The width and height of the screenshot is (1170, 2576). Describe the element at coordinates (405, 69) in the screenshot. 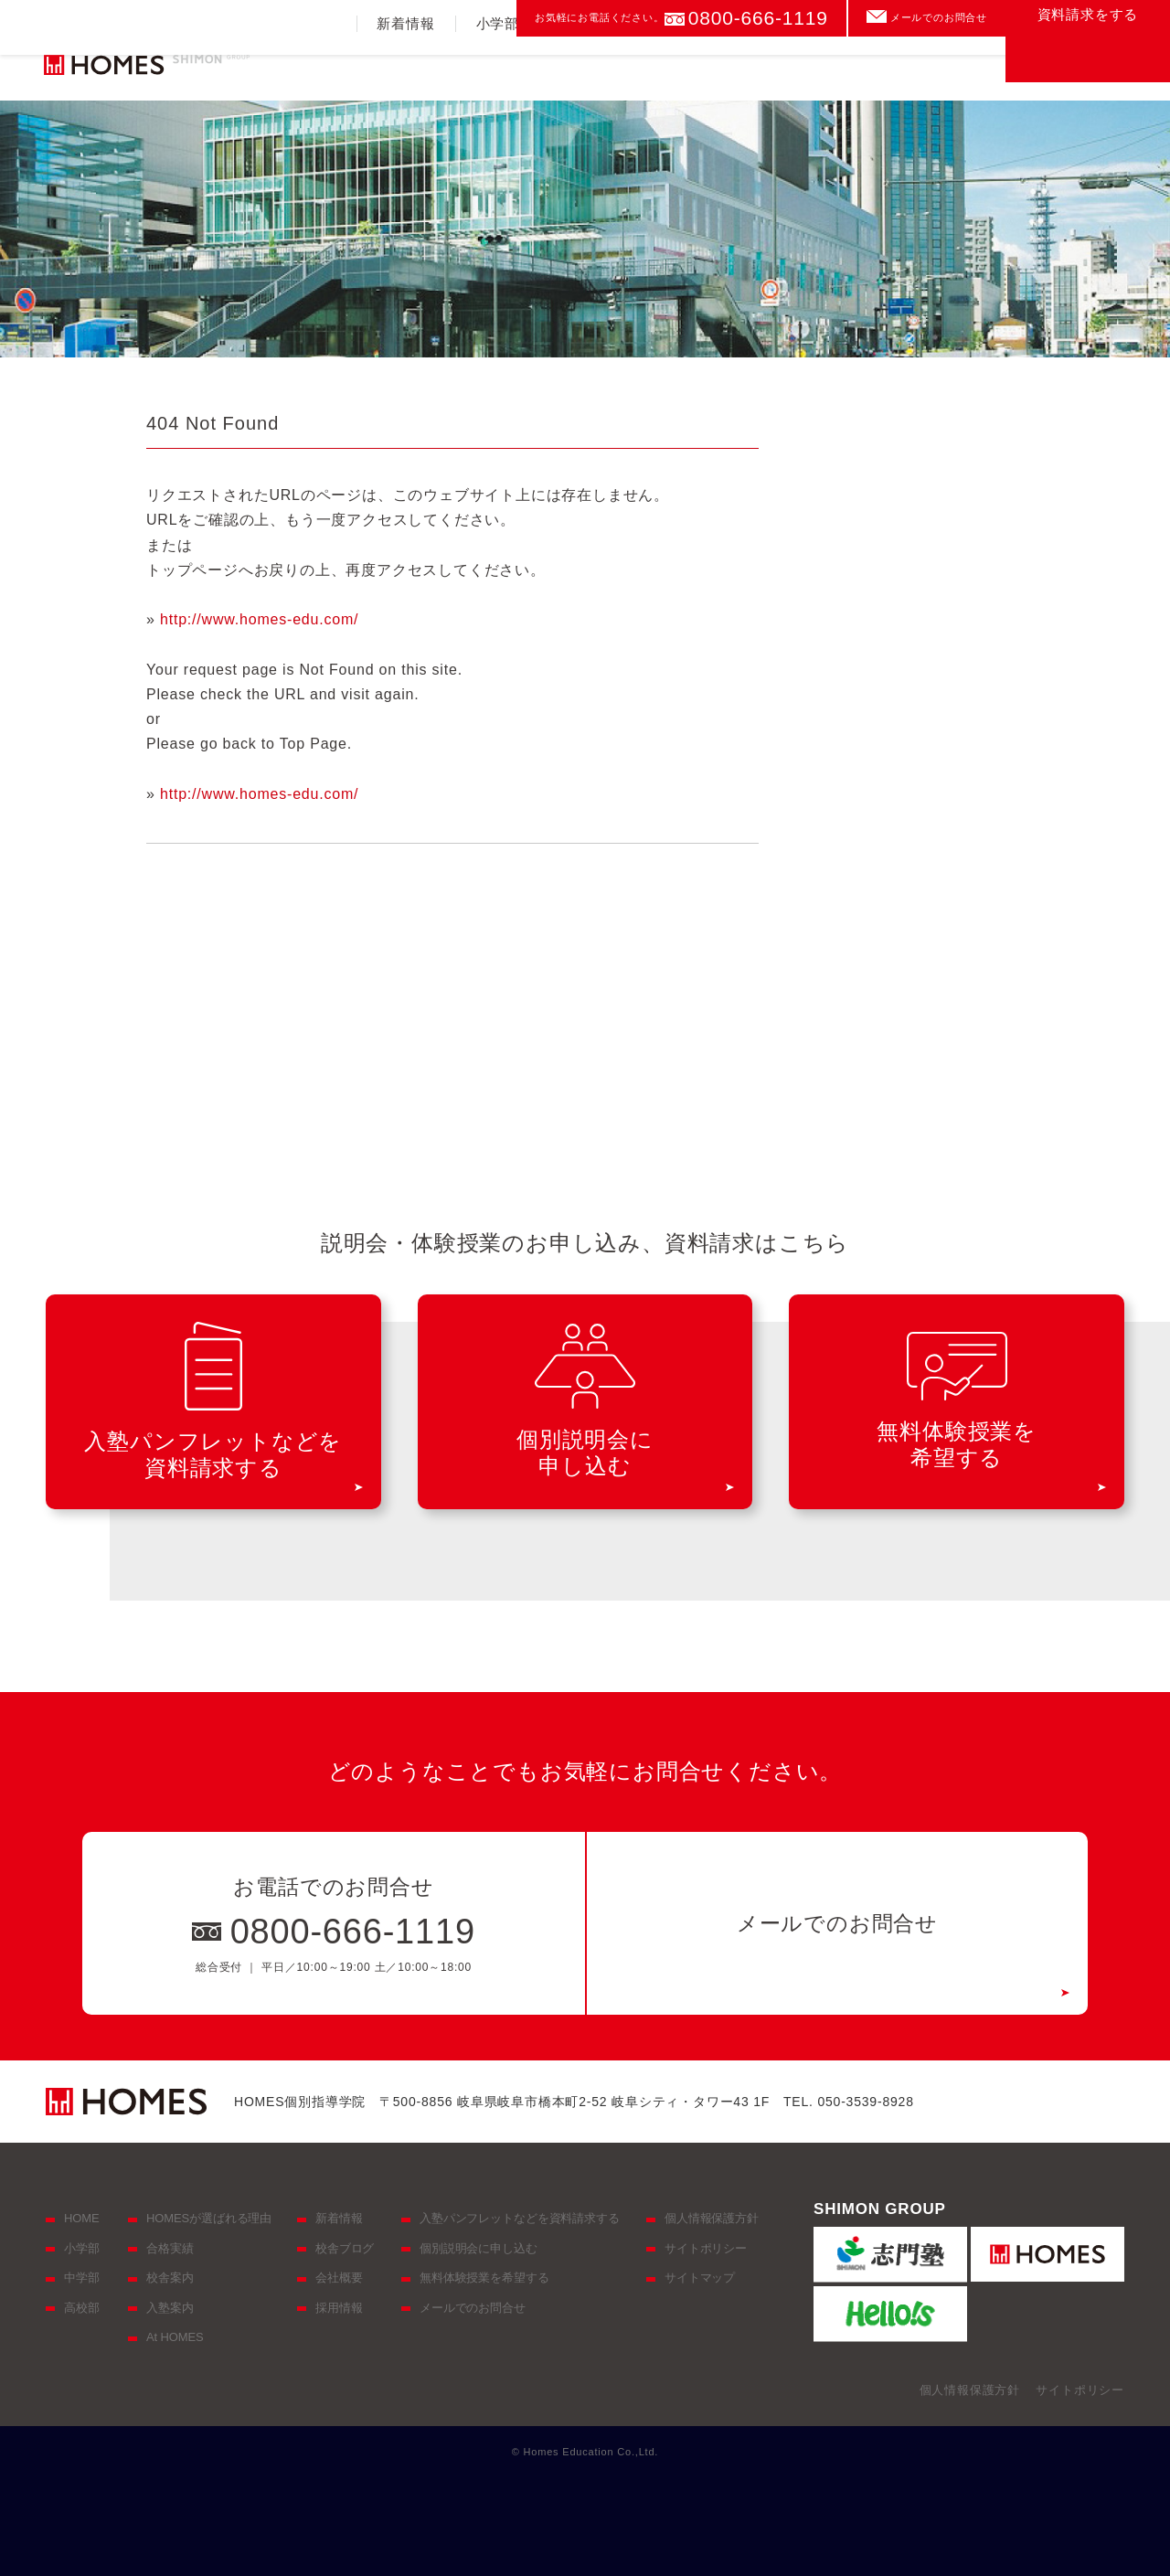

I see `新着情報` at that location.